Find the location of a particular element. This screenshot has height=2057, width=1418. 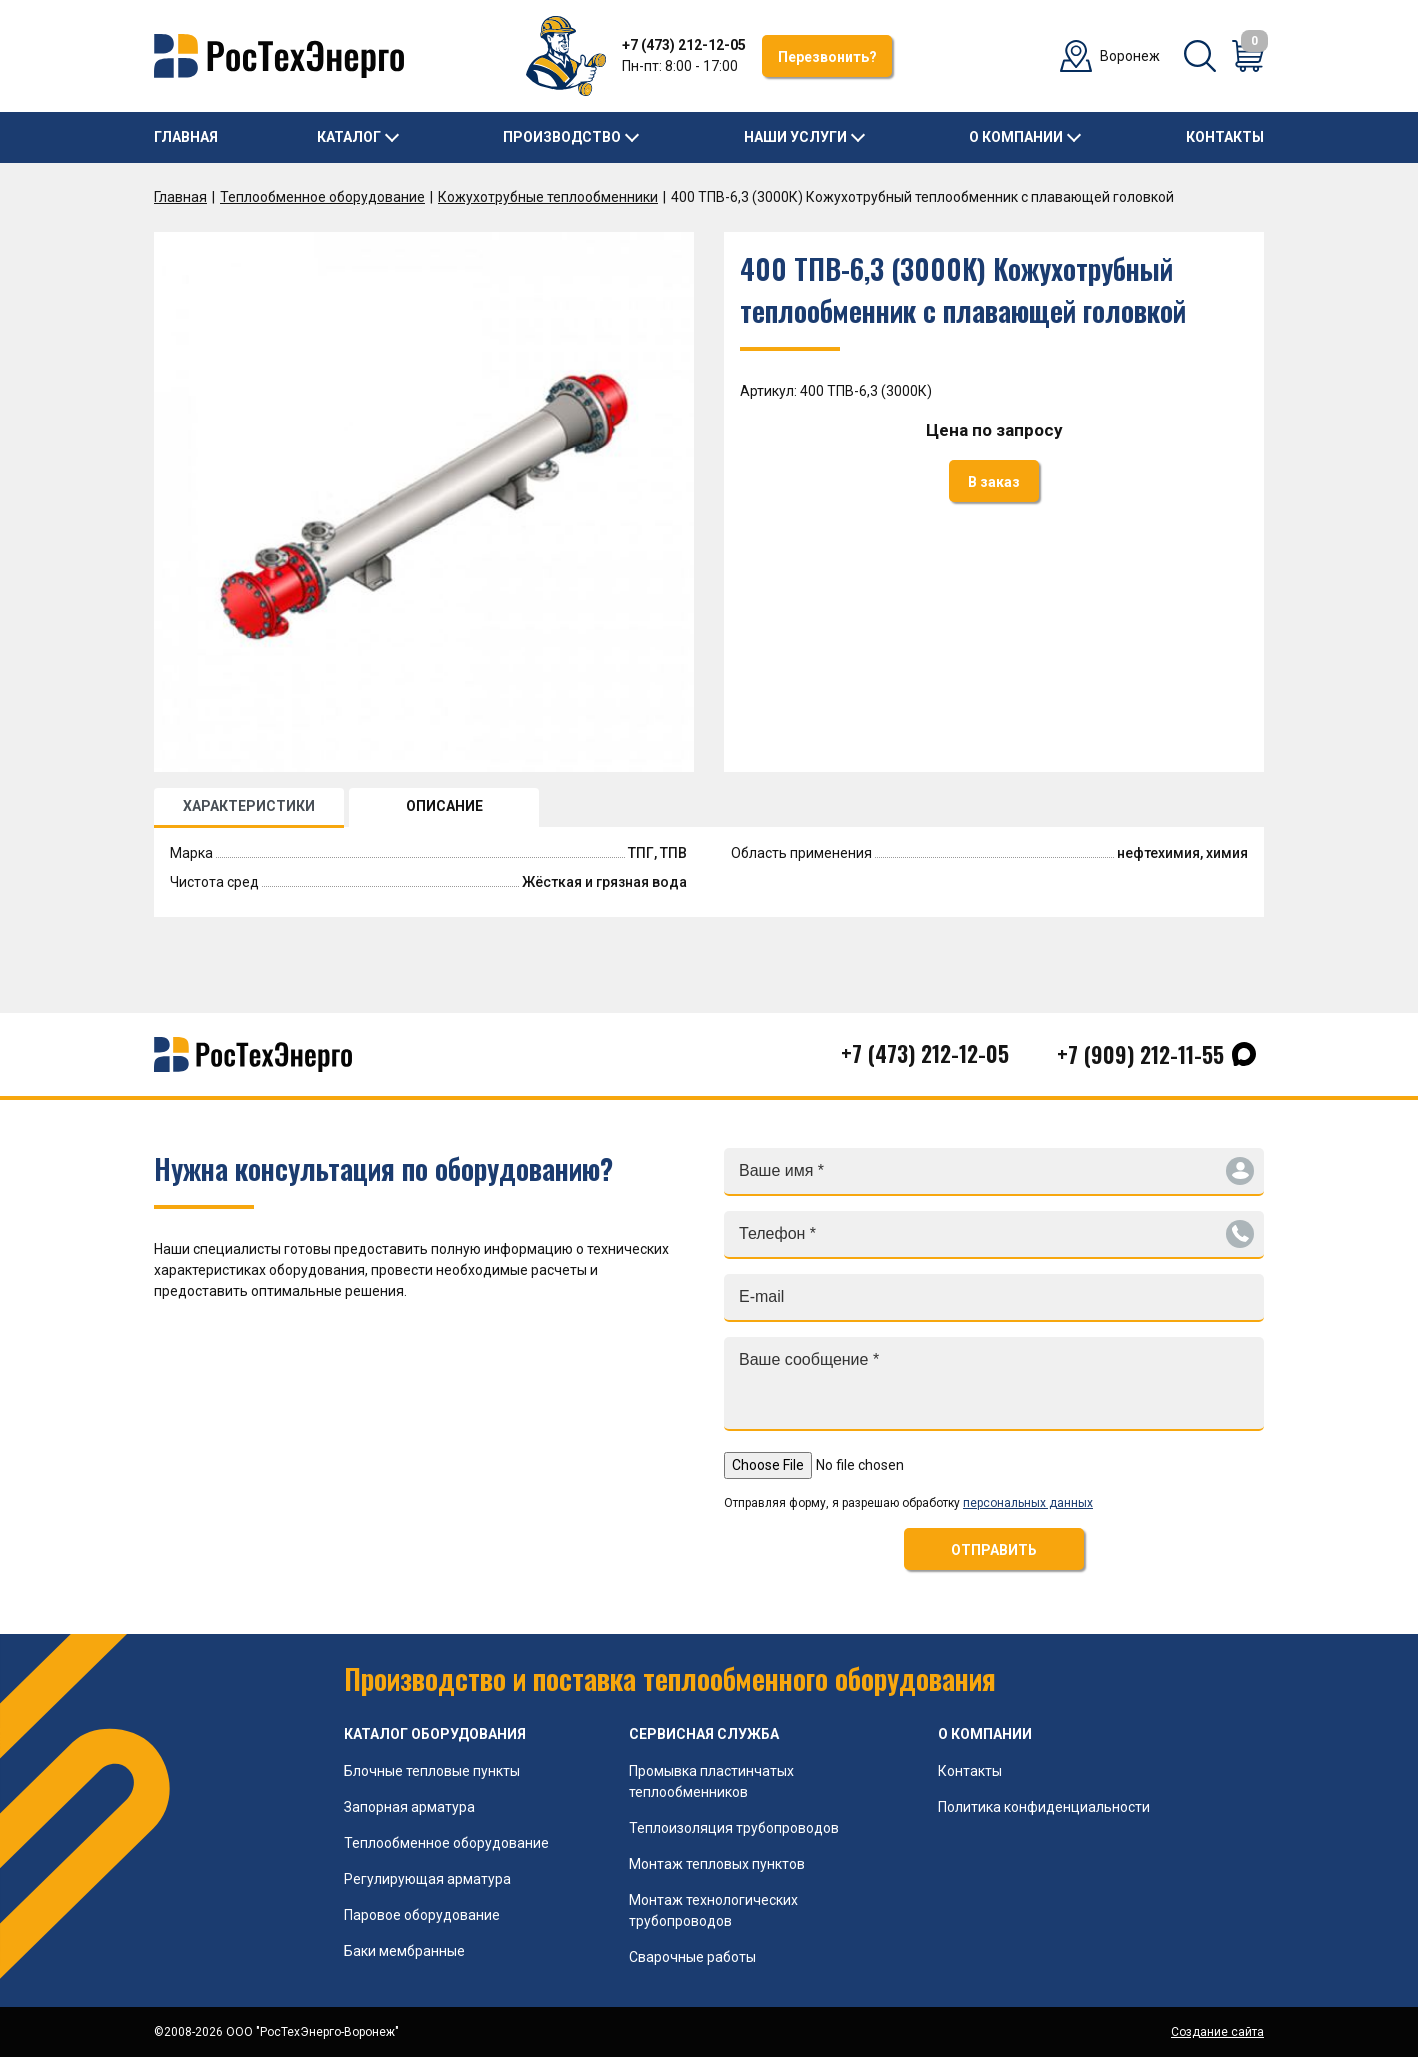

Регулирующая арматура is located at coordinates (427, 1879).